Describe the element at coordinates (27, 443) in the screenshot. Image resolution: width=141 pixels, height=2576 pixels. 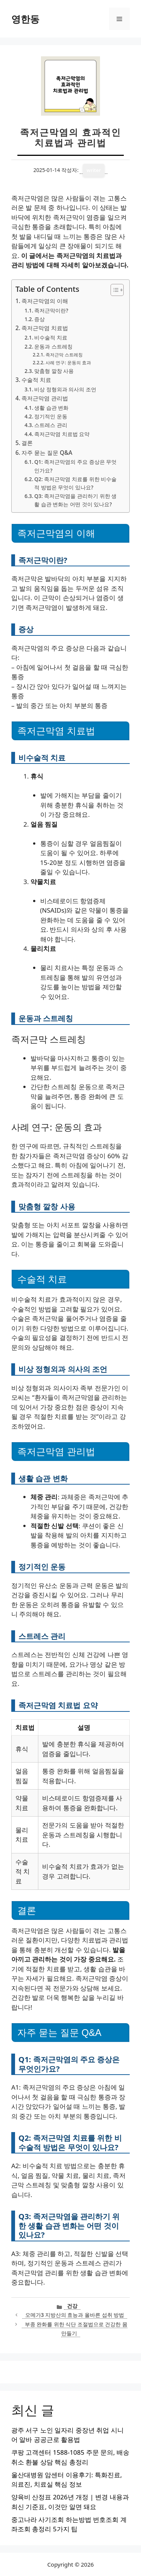
I see `결론` at that location.